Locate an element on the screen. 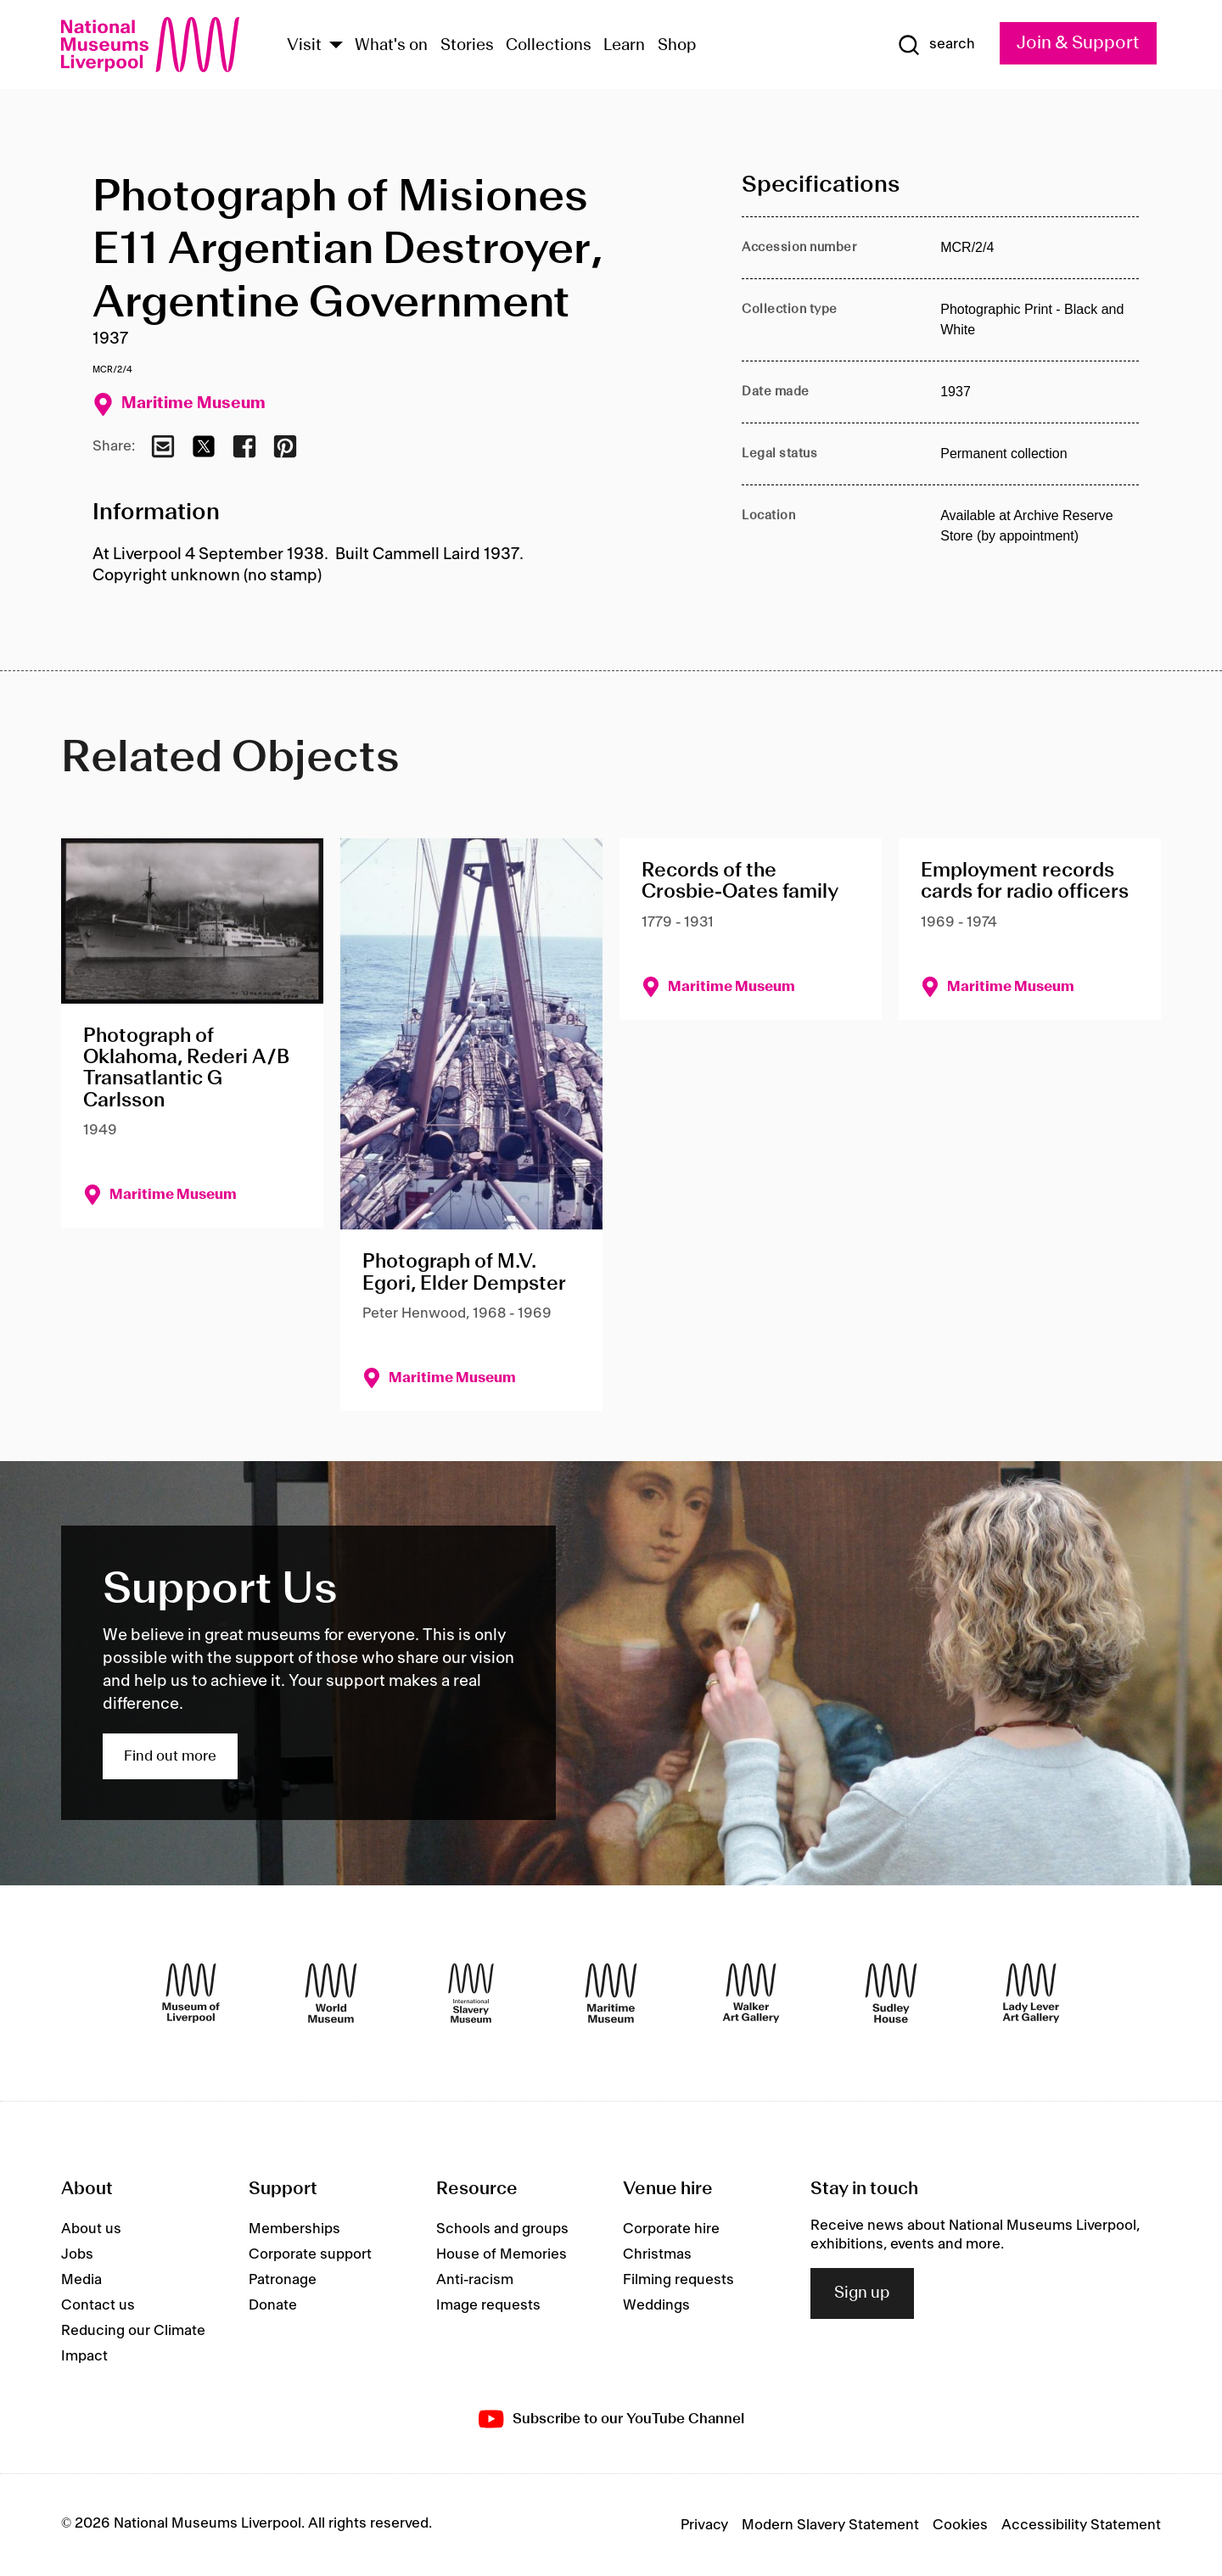 This screenshot has width=1222, height=2576. Sign up is located at coordinates (862, 2293).